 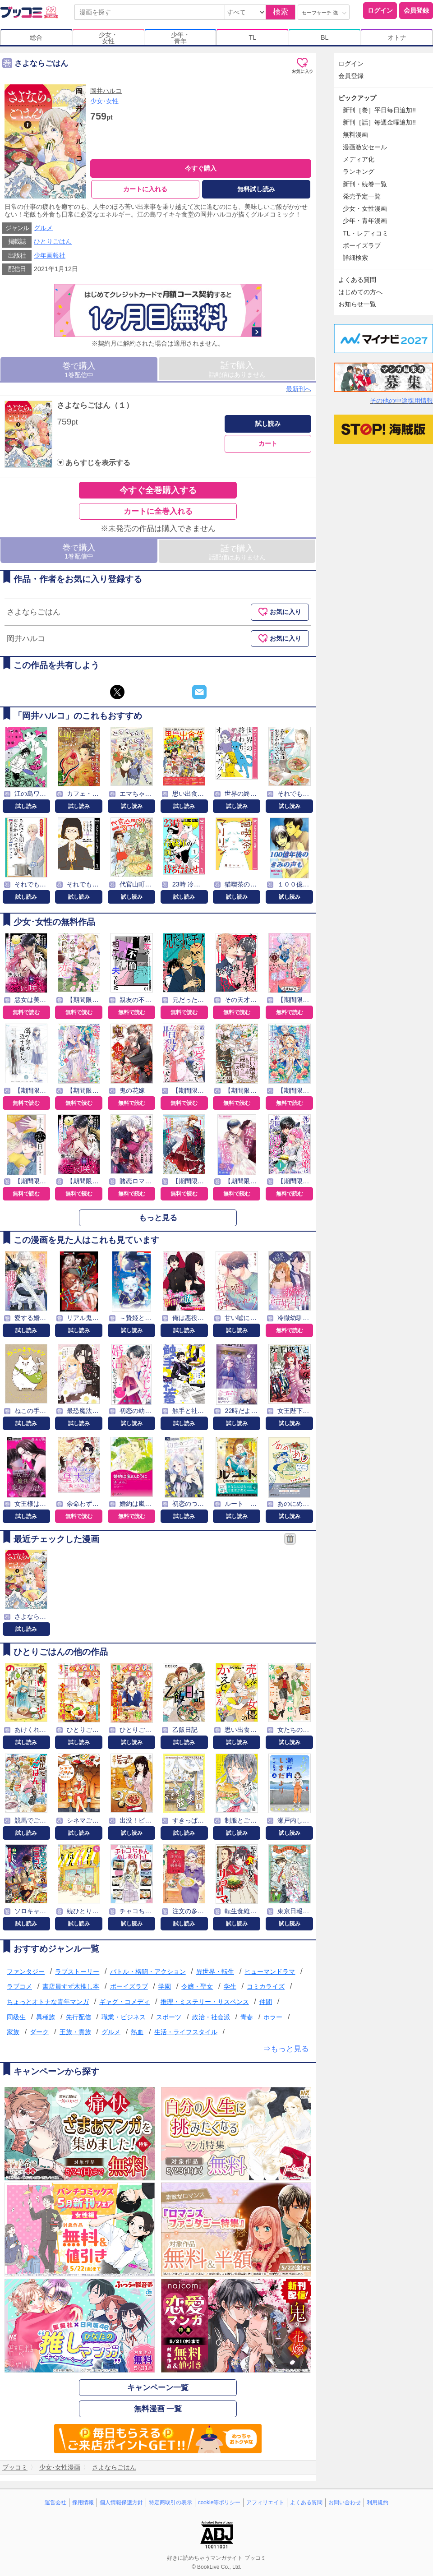 I want to click on 学生, so click(x=230, y=1986).